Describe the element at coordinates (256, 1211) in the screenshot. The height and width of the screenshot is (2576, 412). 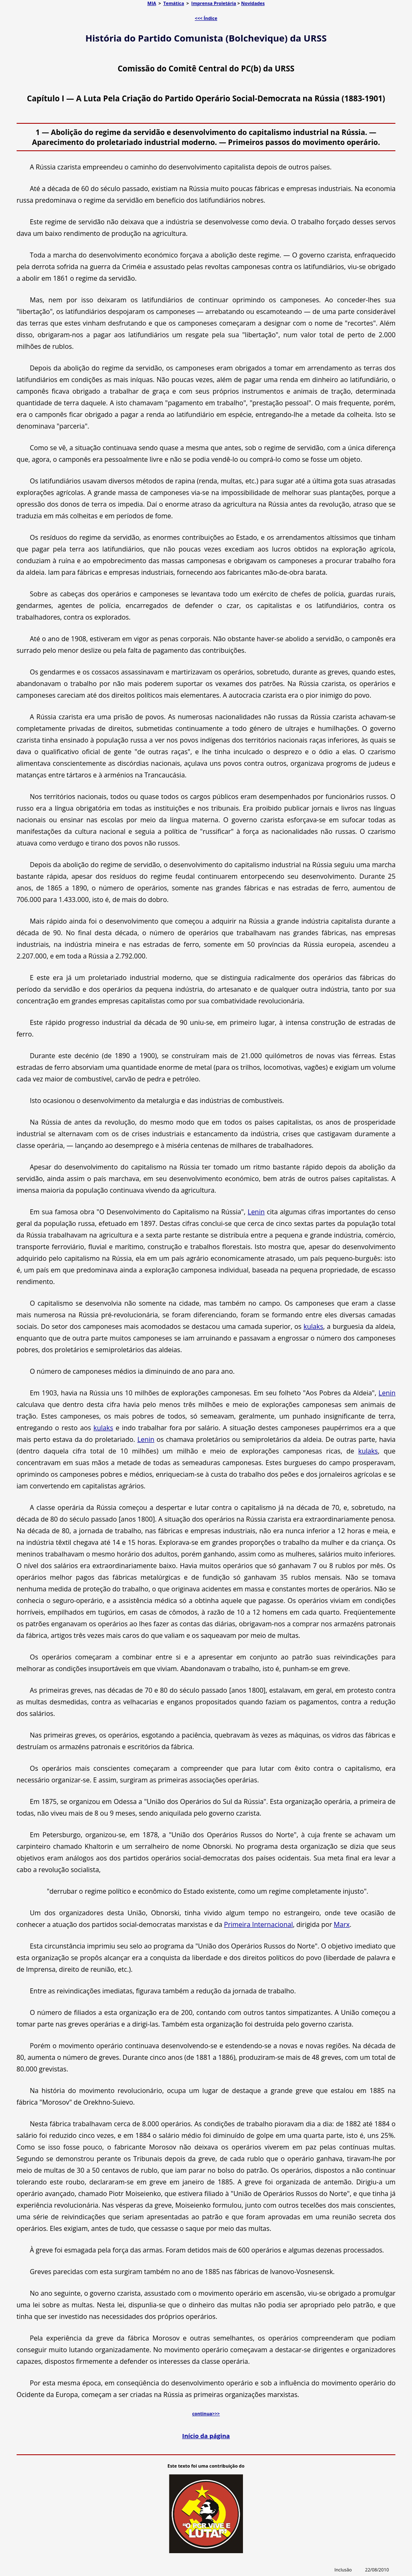
I see `Lenin` at that location.